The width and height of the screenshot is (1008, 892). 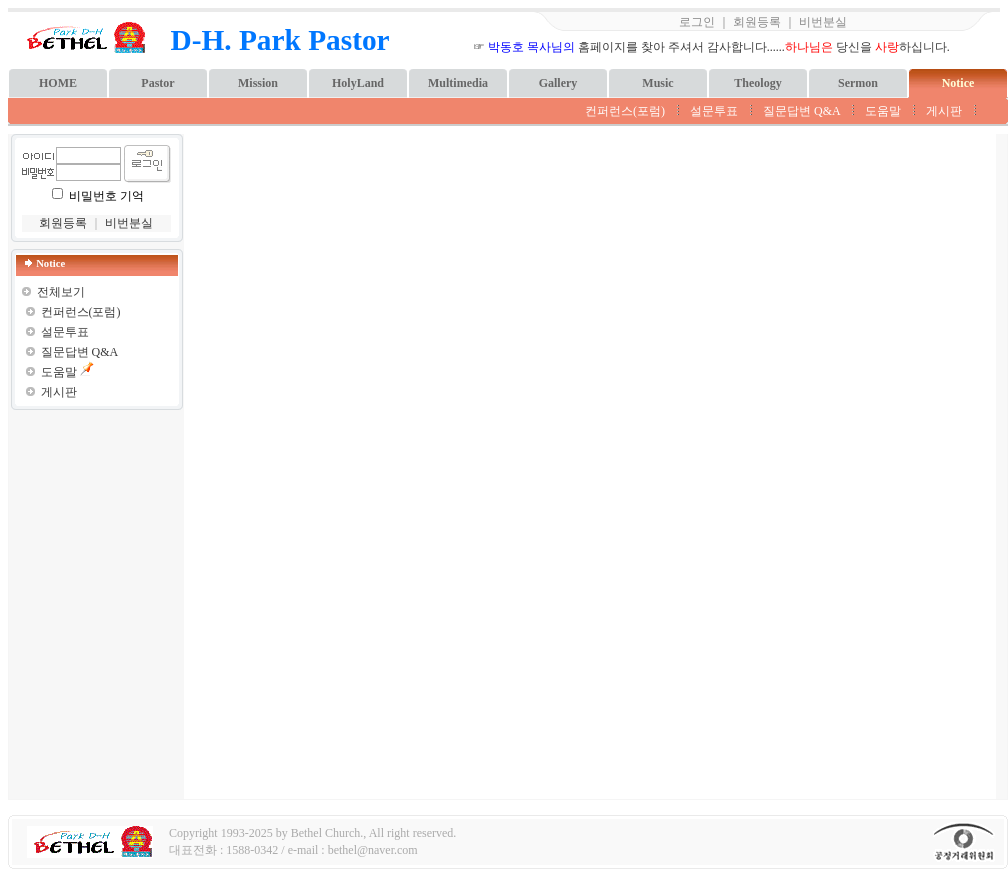 What do you see at coordinates (358, 83) in the screenshot?
I see `HolyLand` at bounding box center [358, 83].